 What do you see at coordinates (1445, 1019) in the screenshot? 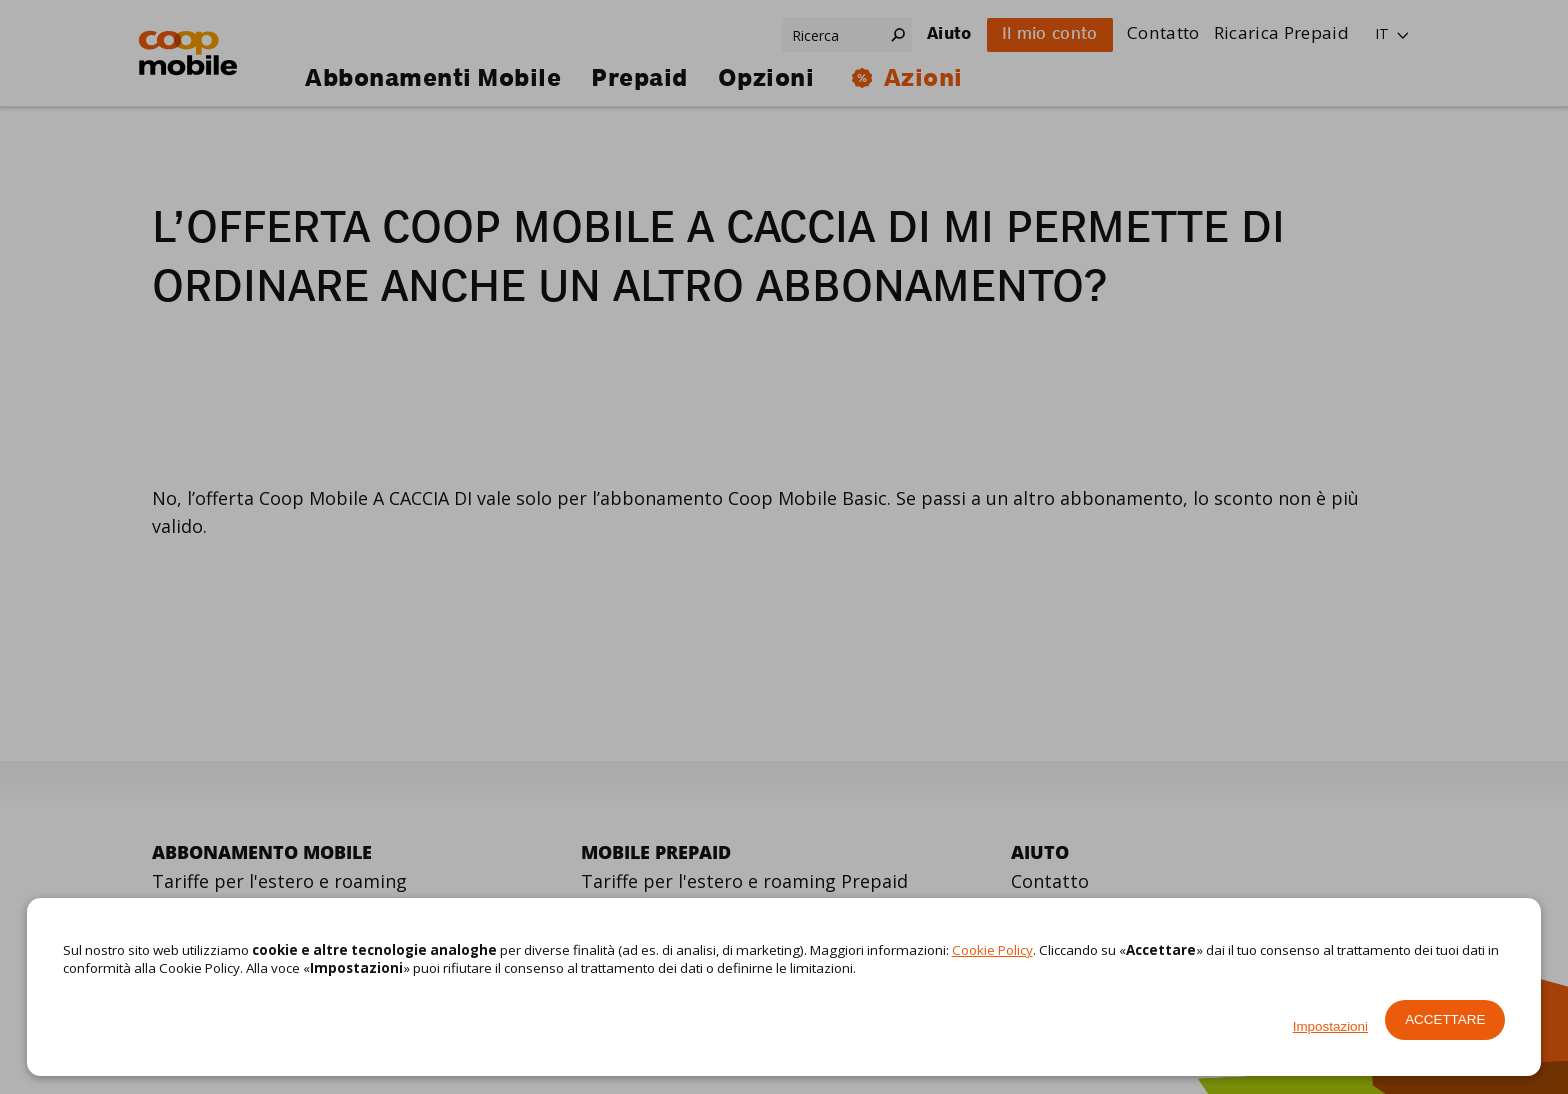
I see `Accettare` at bounding box center [1445, 1019].